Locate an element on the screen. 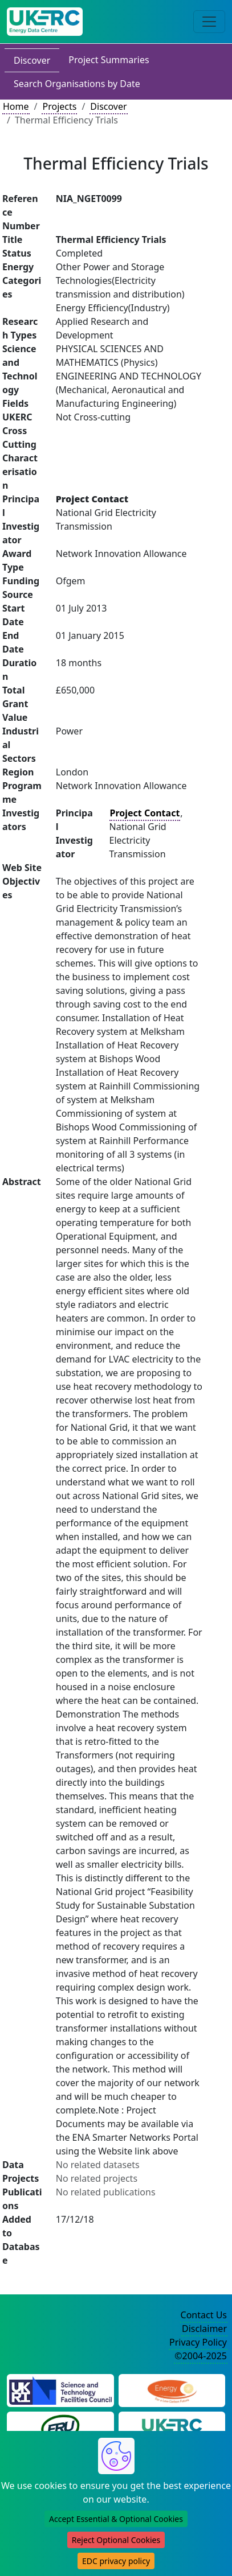 The width and height of the screenshot is (232, 2576). [Toggle navigation] is located at coordinates (209, 21).